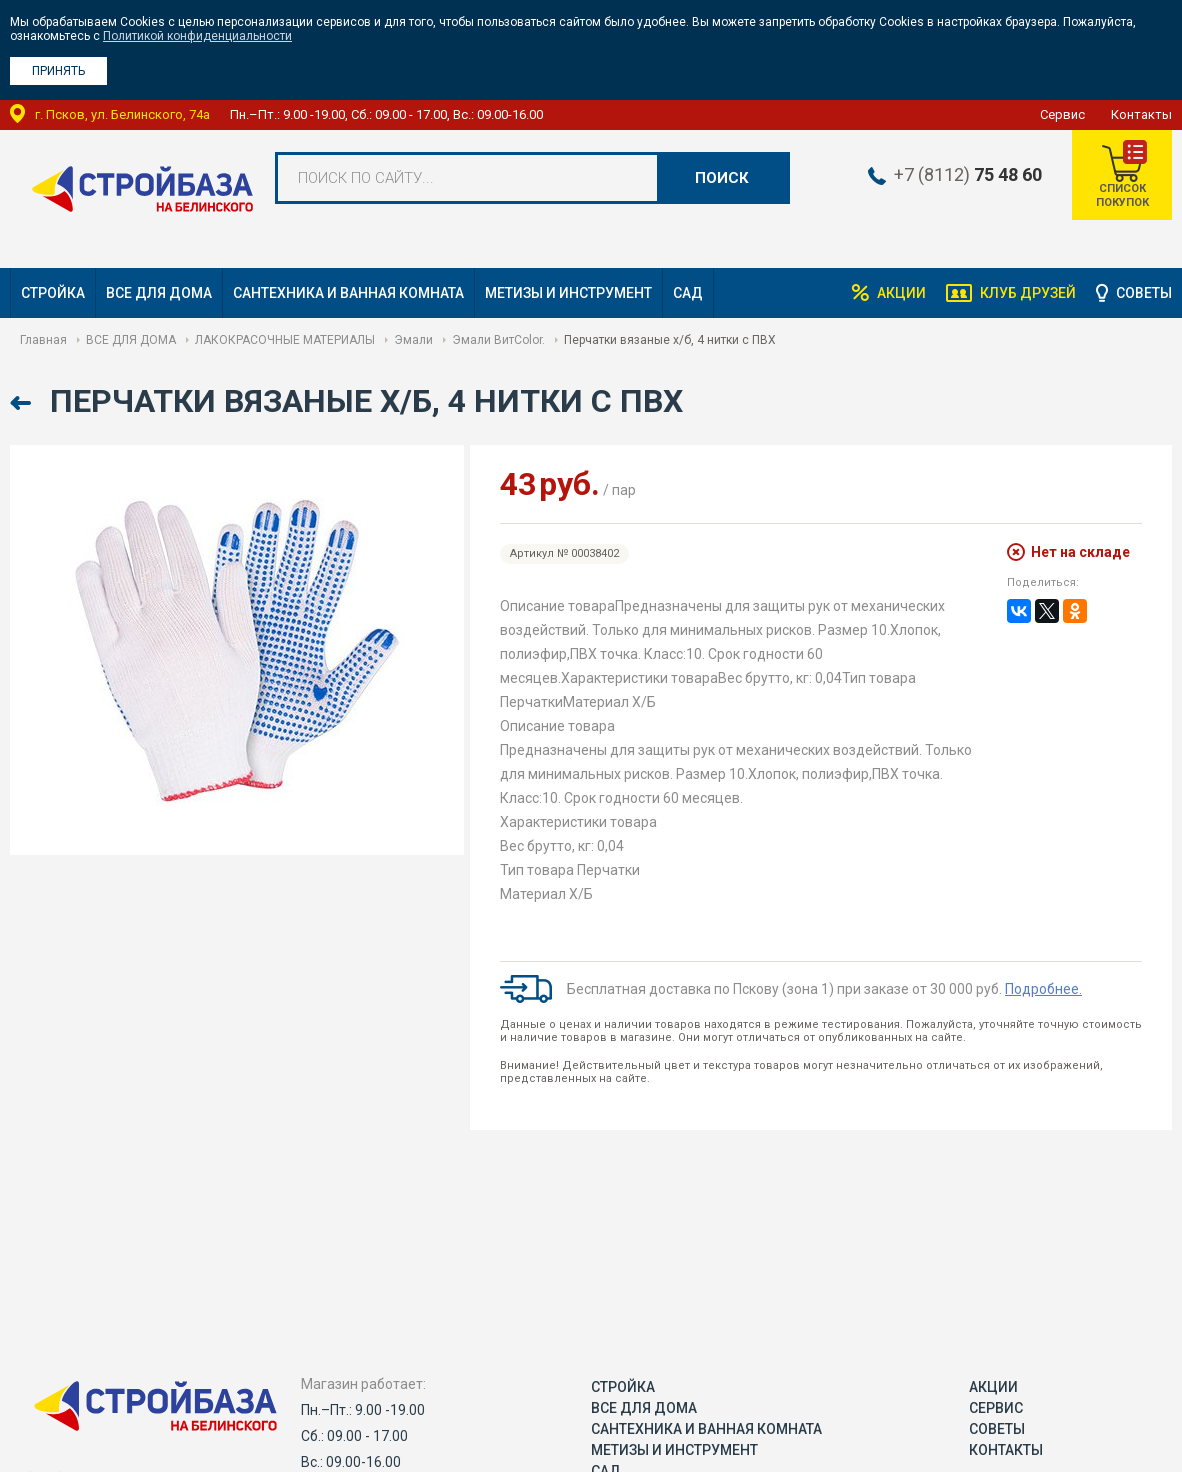 This screenshot has width=1182, height=1472. I want to click on Советы, so click(1144, 293).